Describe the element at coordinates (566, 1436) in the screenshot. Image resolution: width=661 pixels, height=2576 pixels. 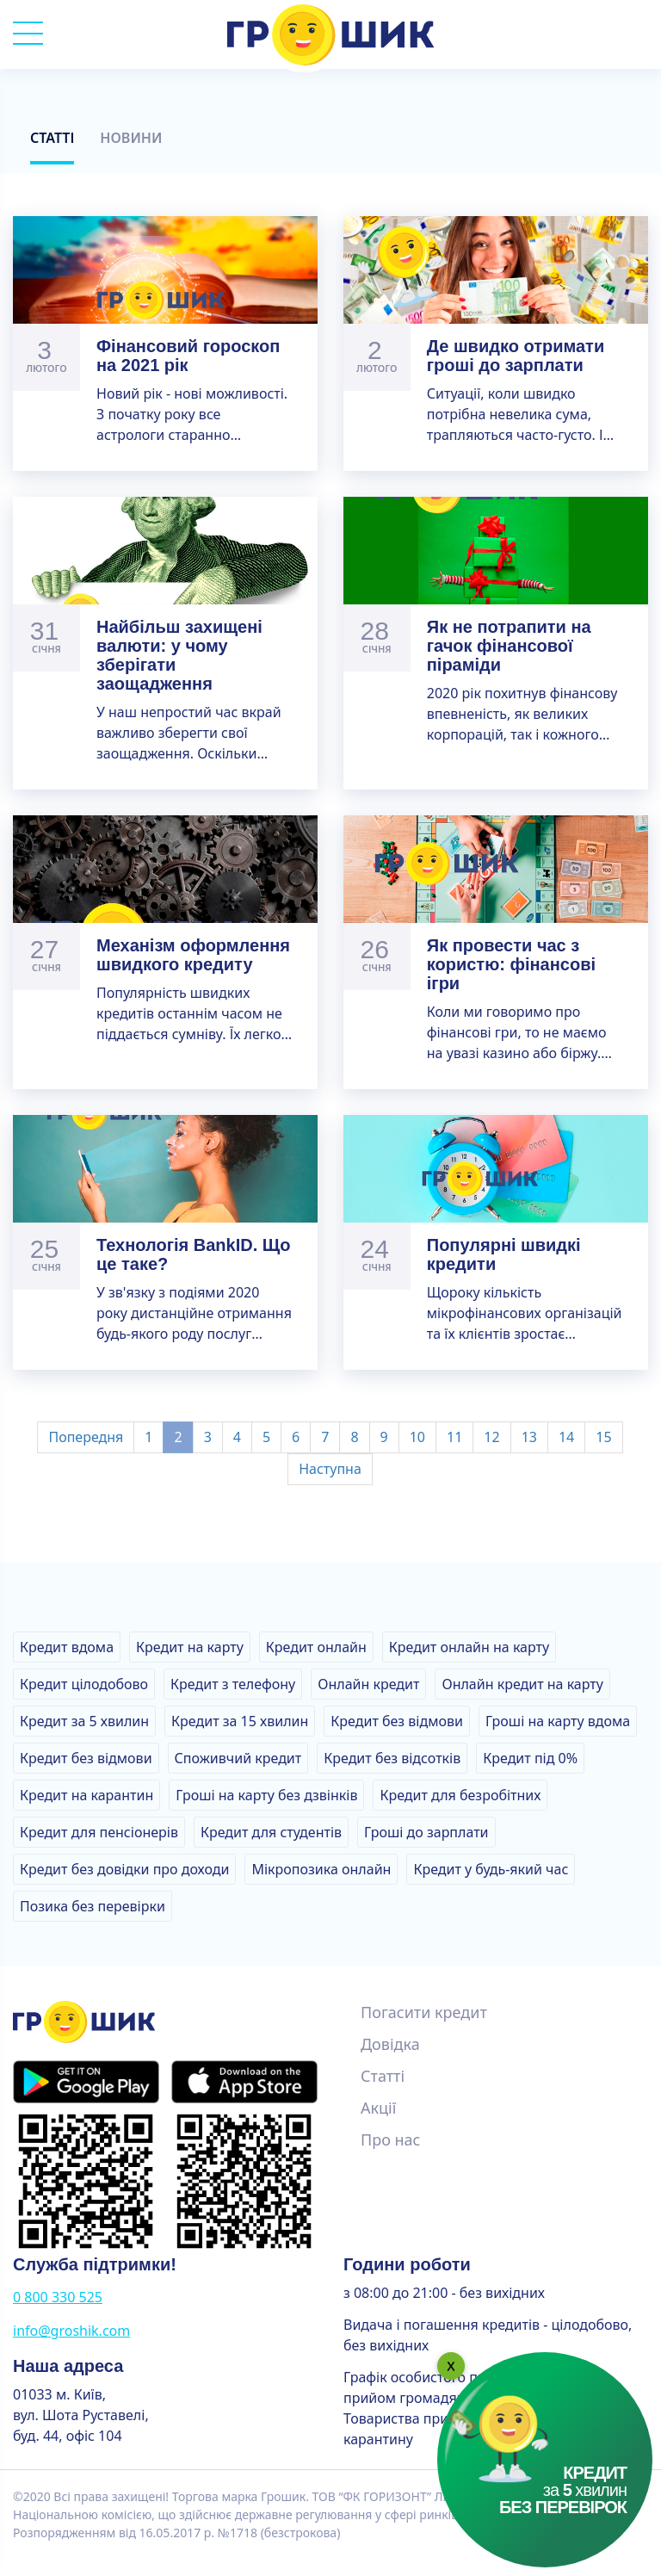
I see `14` at that location.